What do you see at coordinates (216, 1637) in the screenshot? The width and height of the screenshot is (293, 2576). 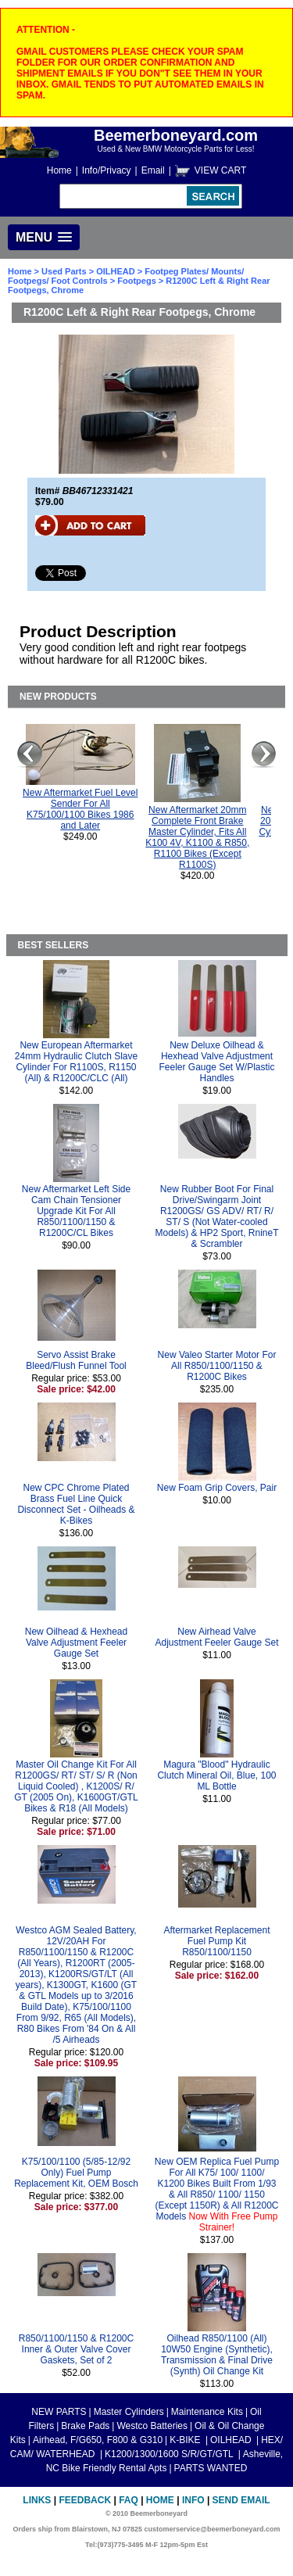 I see `New Airhead Valve Adjustment Feeler Gauge Set` at bounding box center [216, 1637].